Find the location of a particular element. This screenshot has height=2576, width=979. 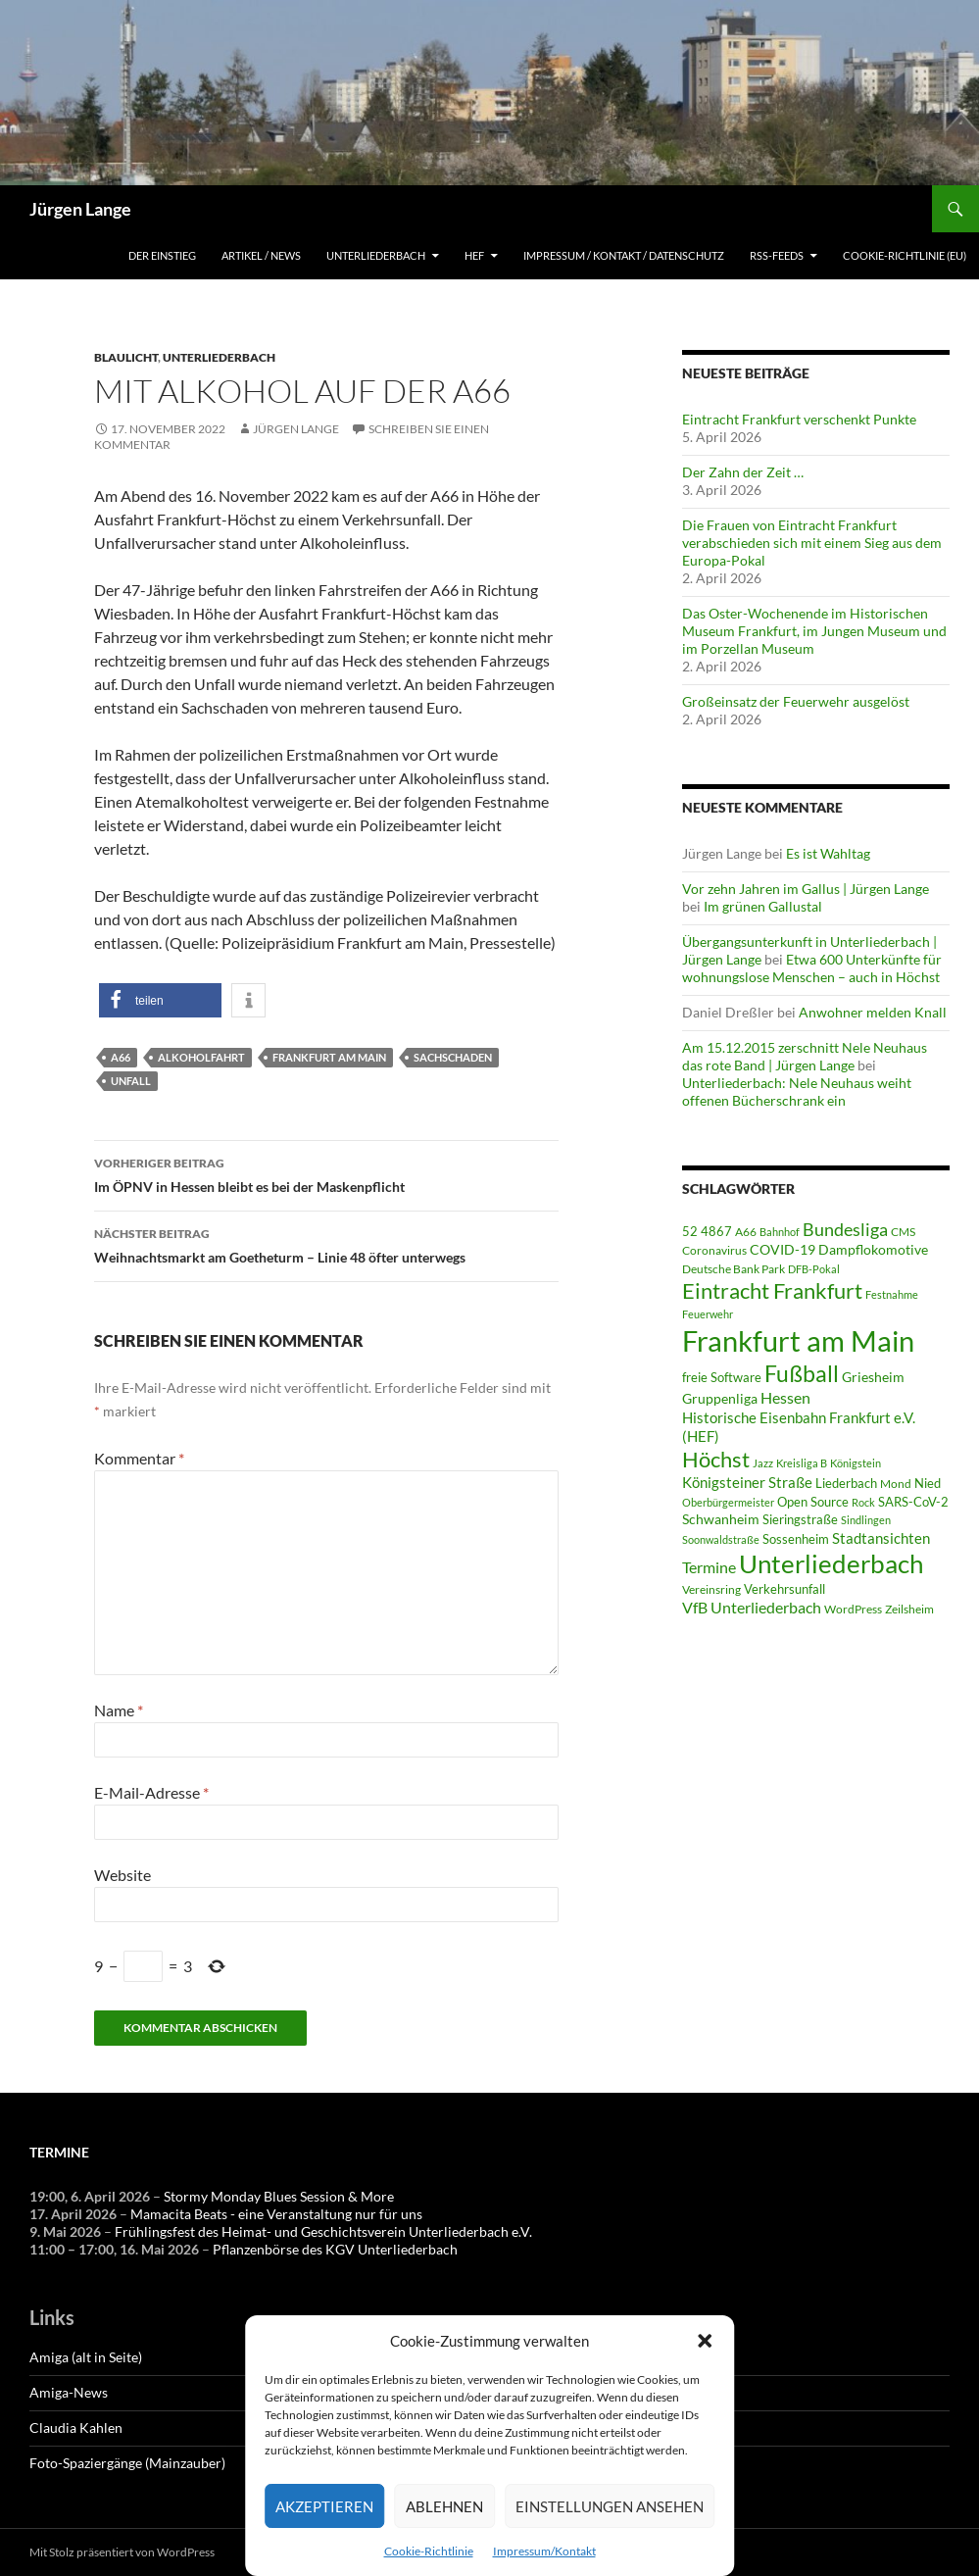

Vor zehn Jahren im Gallus | Jürgen Lange is located at coordinates (805, 888).